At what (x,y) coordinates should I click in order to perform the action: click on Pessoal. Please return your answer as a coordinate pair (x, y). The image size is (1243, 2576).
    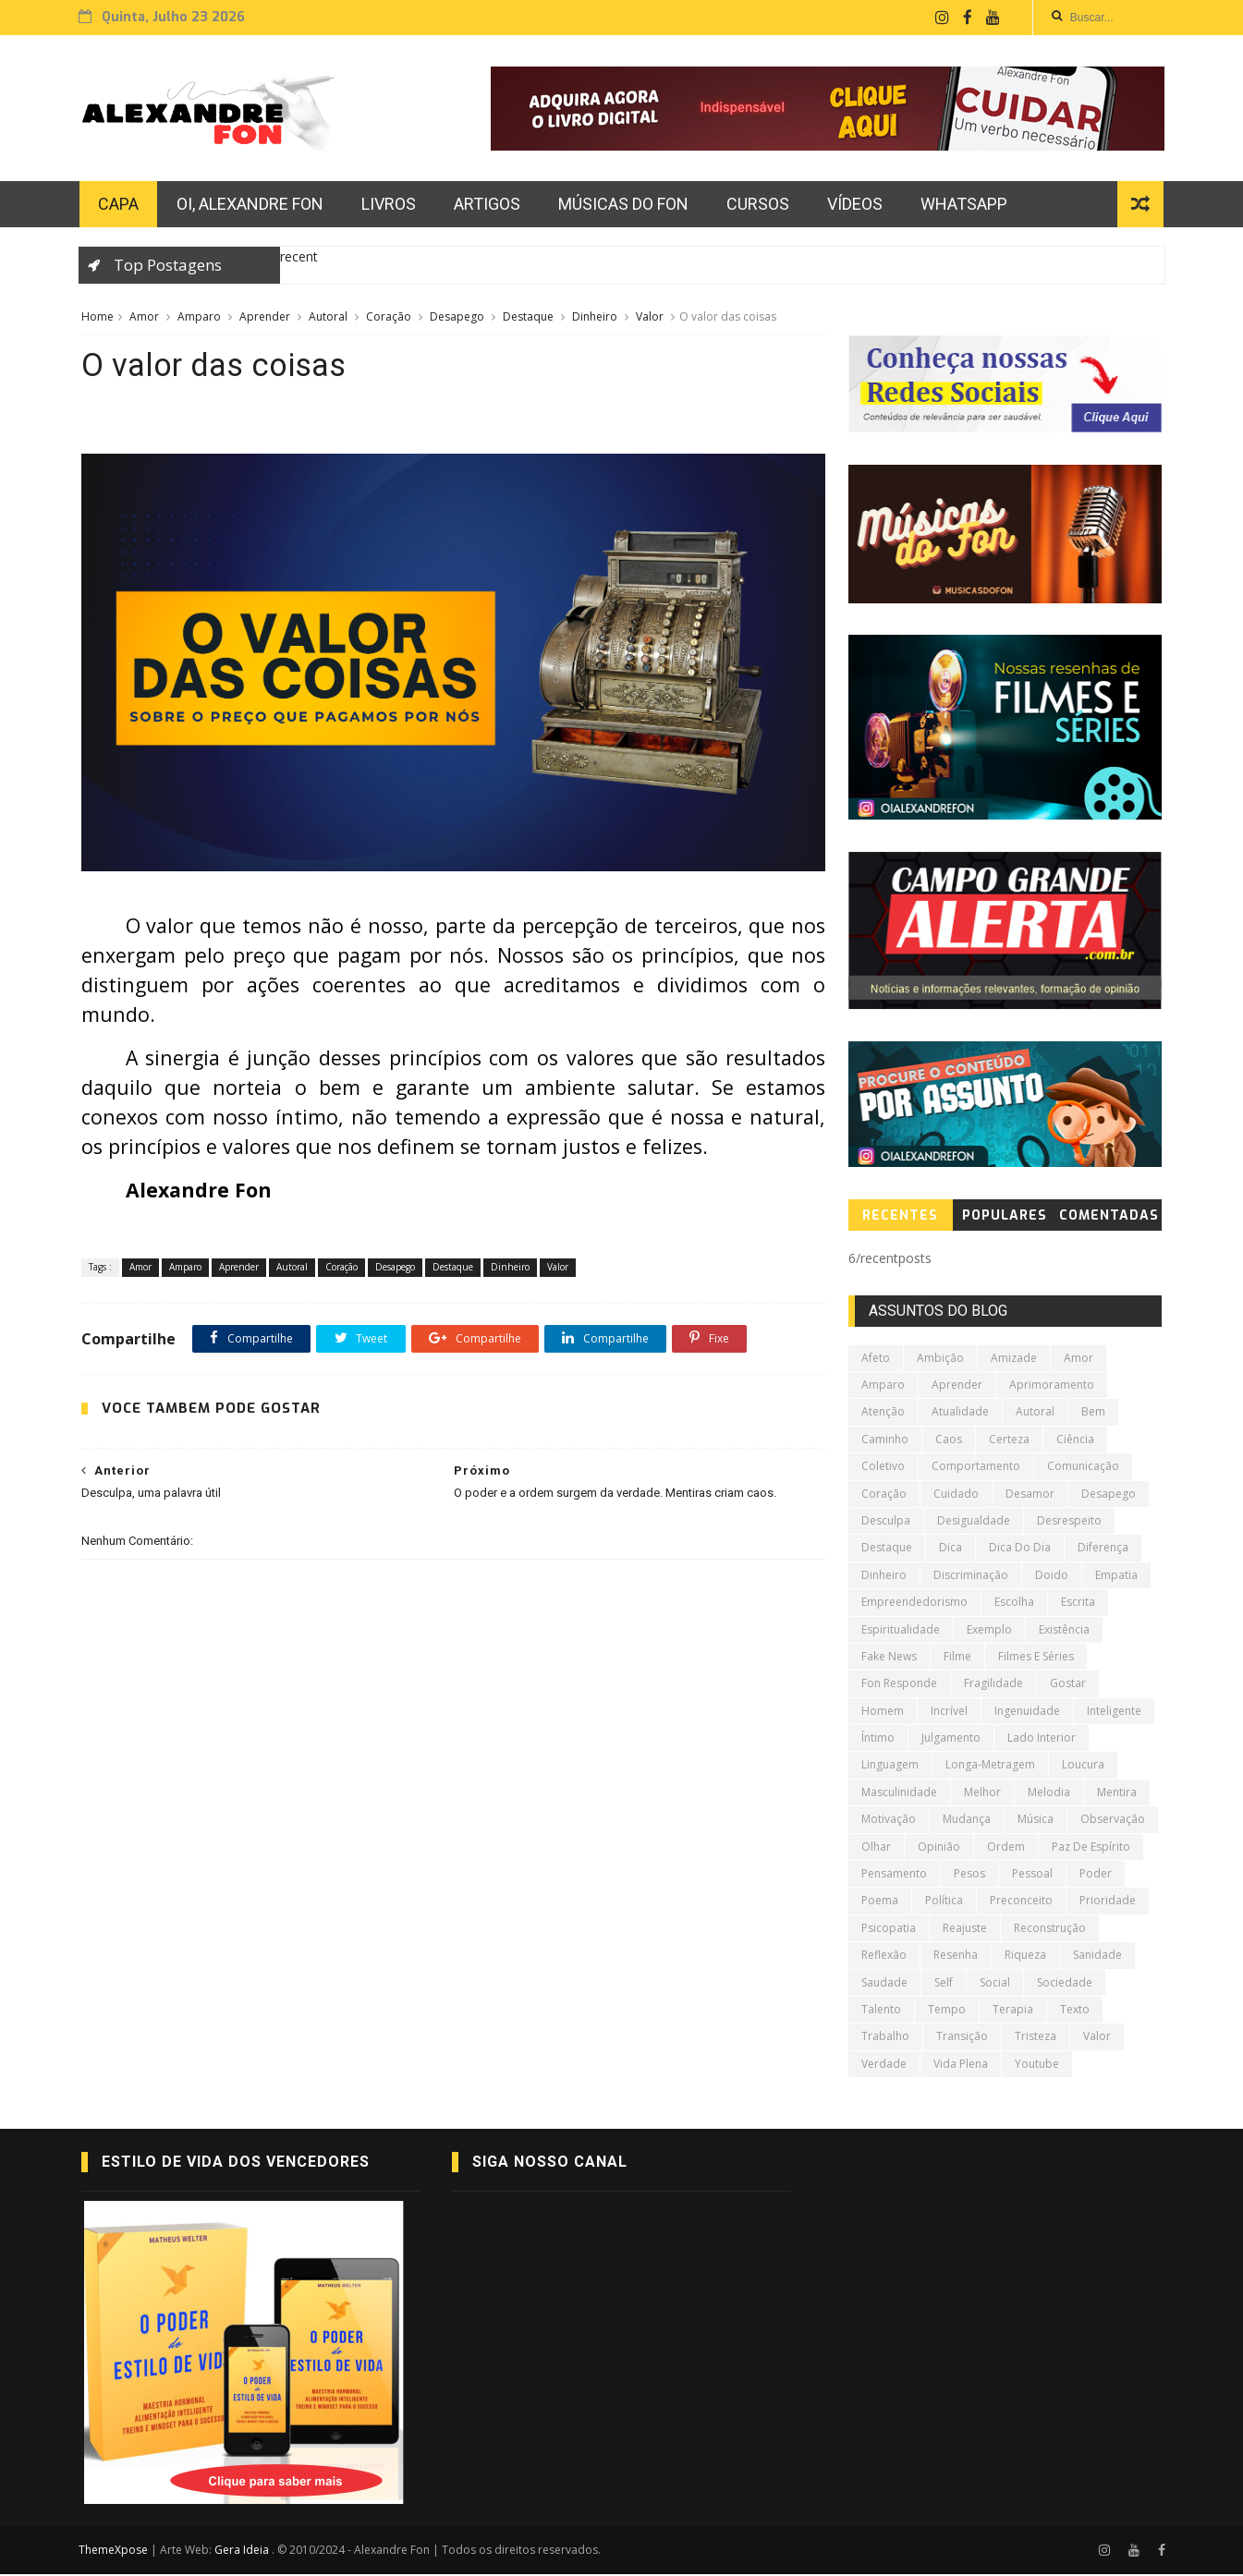
    Looking at the image, I should click on (1032, 1875).